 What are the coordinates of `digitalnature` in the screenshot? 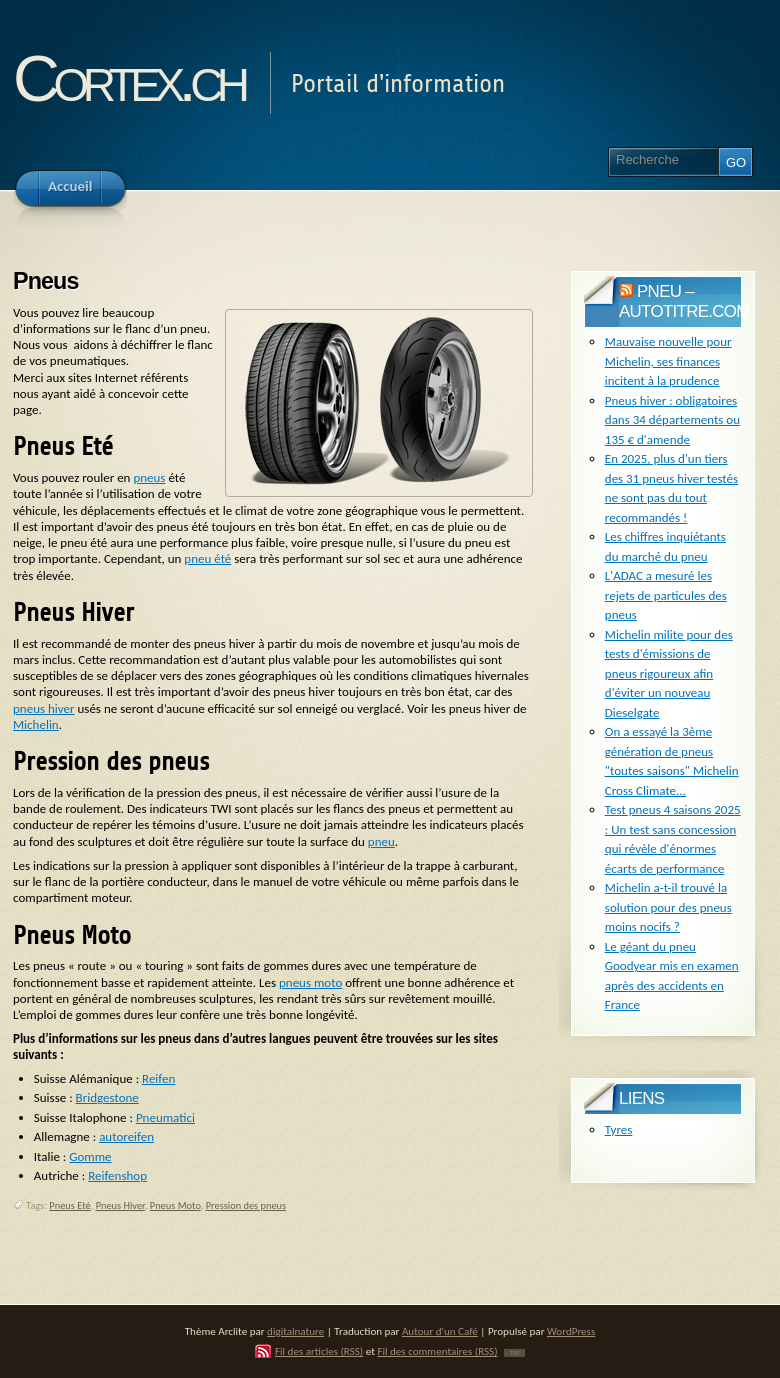 It's located at (295, 1331).